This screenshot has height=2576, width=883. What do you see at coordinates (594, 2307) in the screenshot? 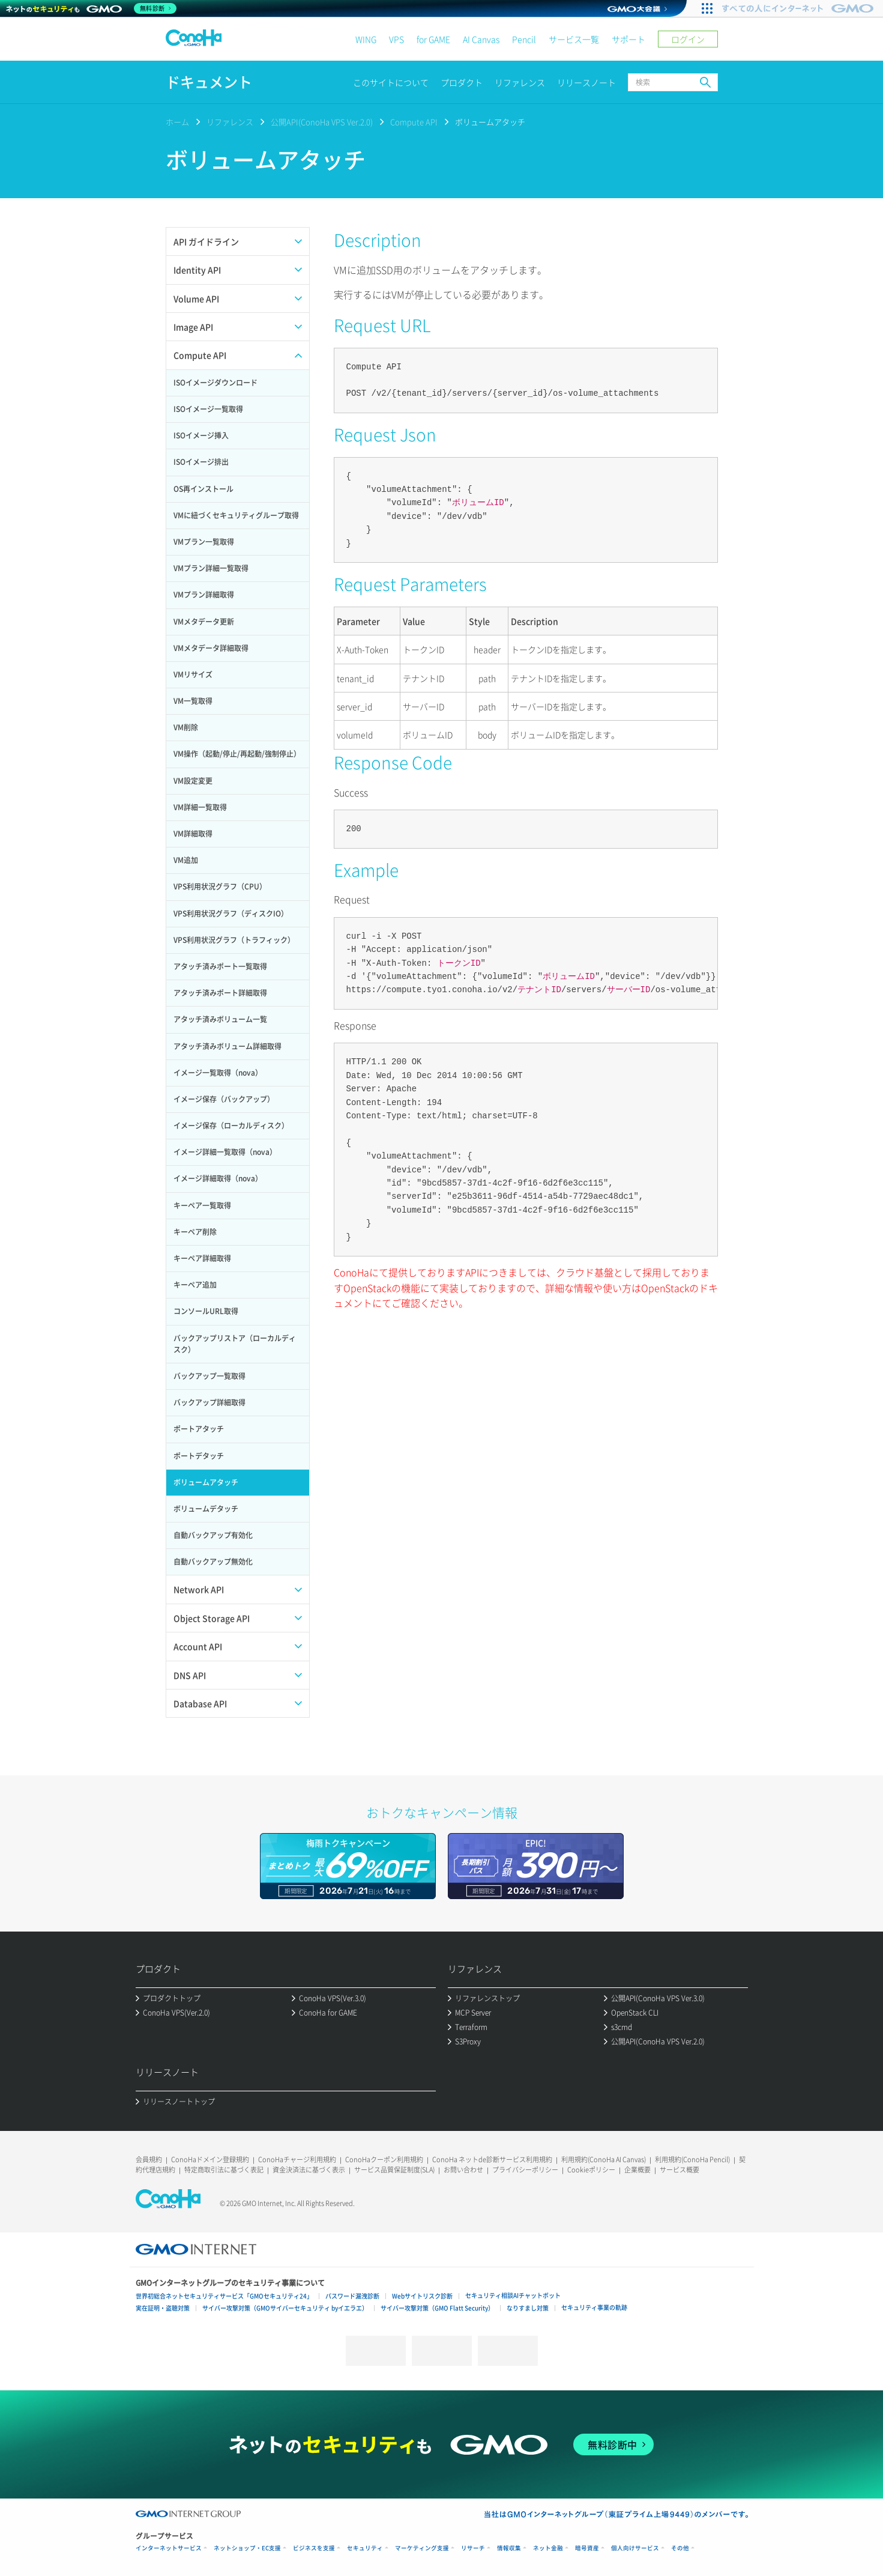
I see `セキュリティ事業の軌跡` at bounding box center [594, 2307].